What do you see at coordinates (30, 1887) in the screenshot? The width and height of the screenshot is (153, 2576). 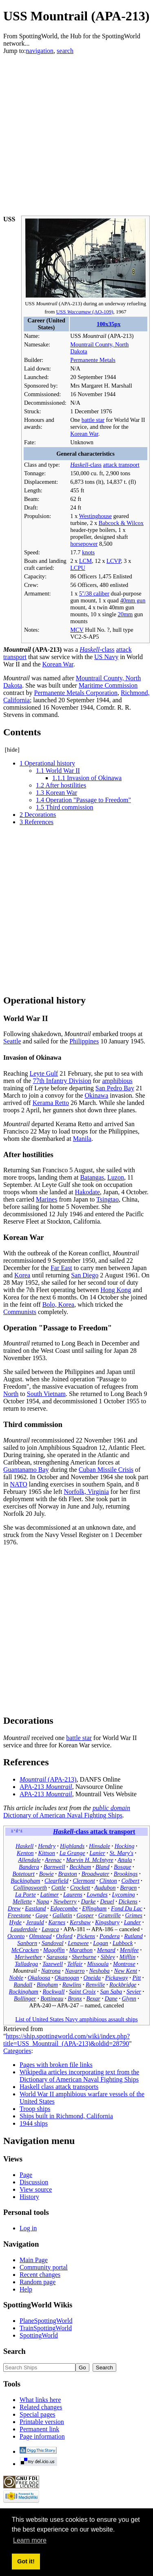 I see `Collingsworth` at bounding box center [30, 1887].